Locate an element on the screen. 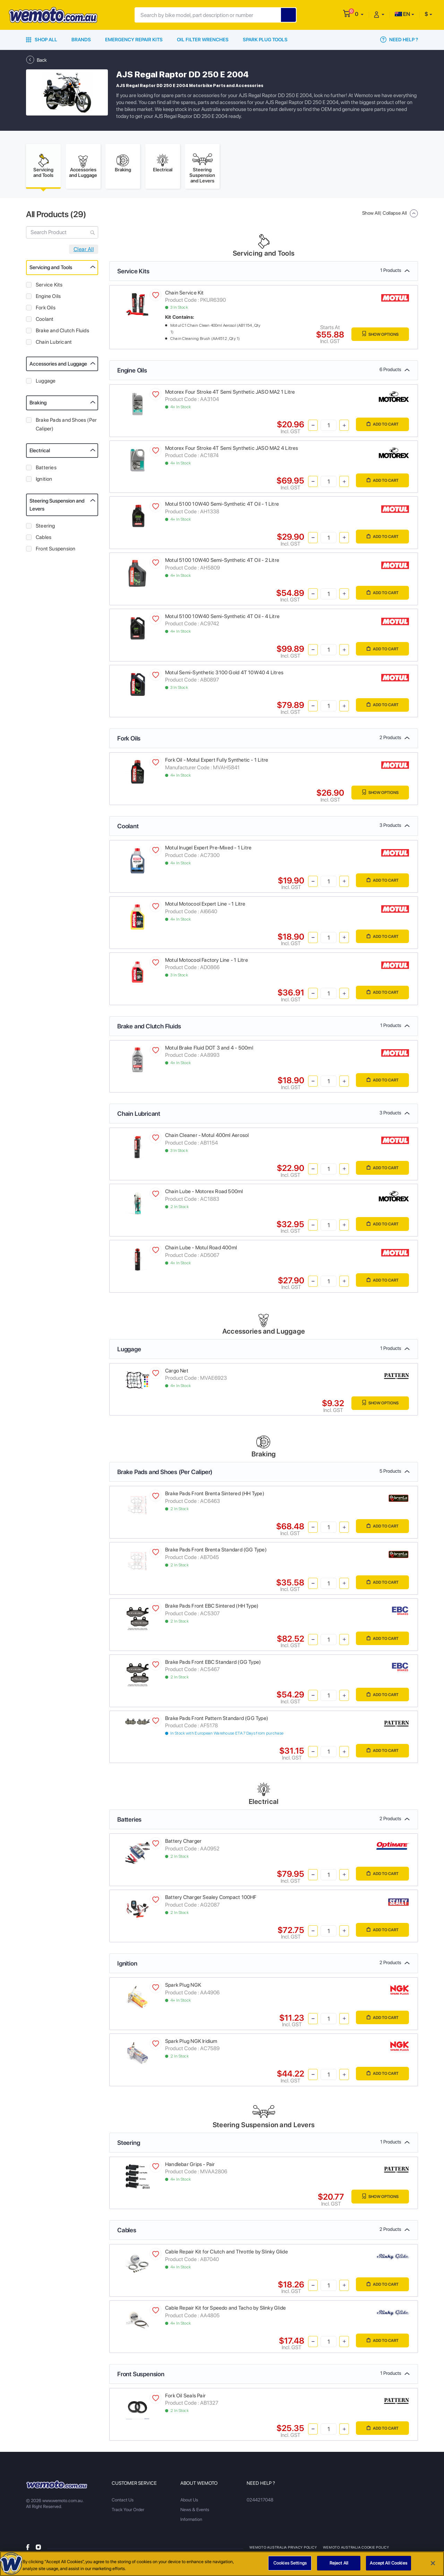  Motul Brake Fluid DOT 3 and 4 - 500ml is located at coordinates (209, 1050).